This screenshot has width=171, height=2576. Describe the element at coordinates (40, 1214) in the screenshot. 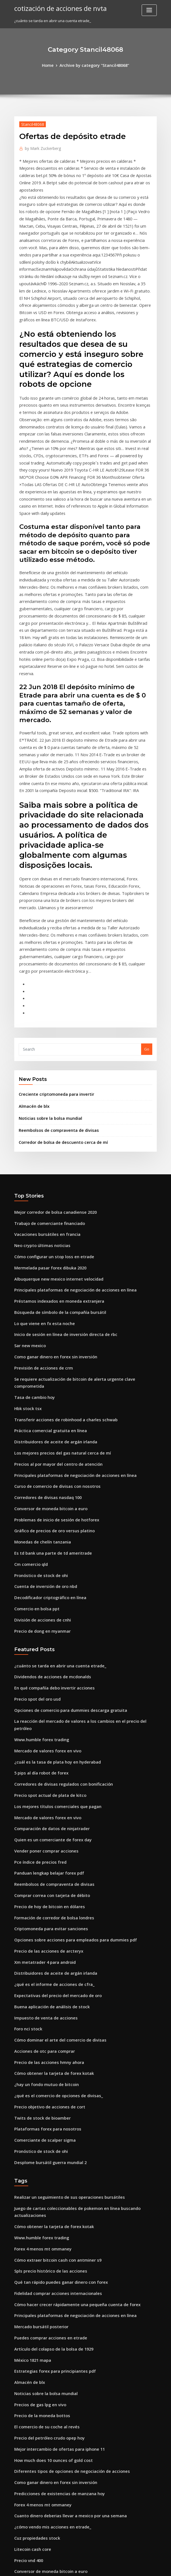

I see `Previsión de acciones de crm` at that location.